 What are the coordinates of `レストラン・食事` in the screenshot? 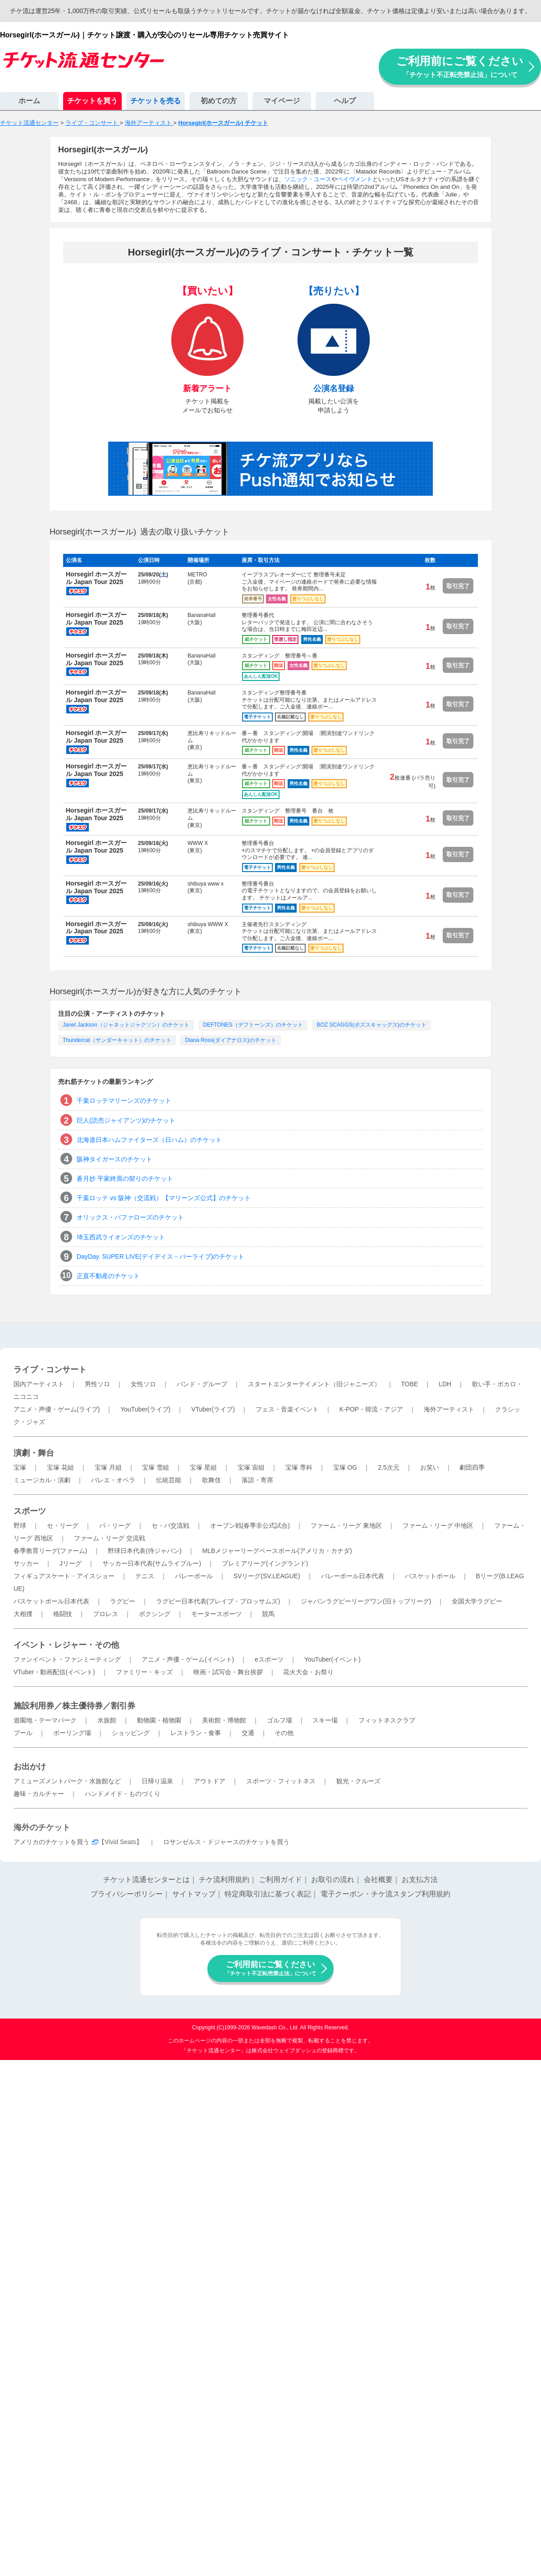 It's located at (195, 1732).